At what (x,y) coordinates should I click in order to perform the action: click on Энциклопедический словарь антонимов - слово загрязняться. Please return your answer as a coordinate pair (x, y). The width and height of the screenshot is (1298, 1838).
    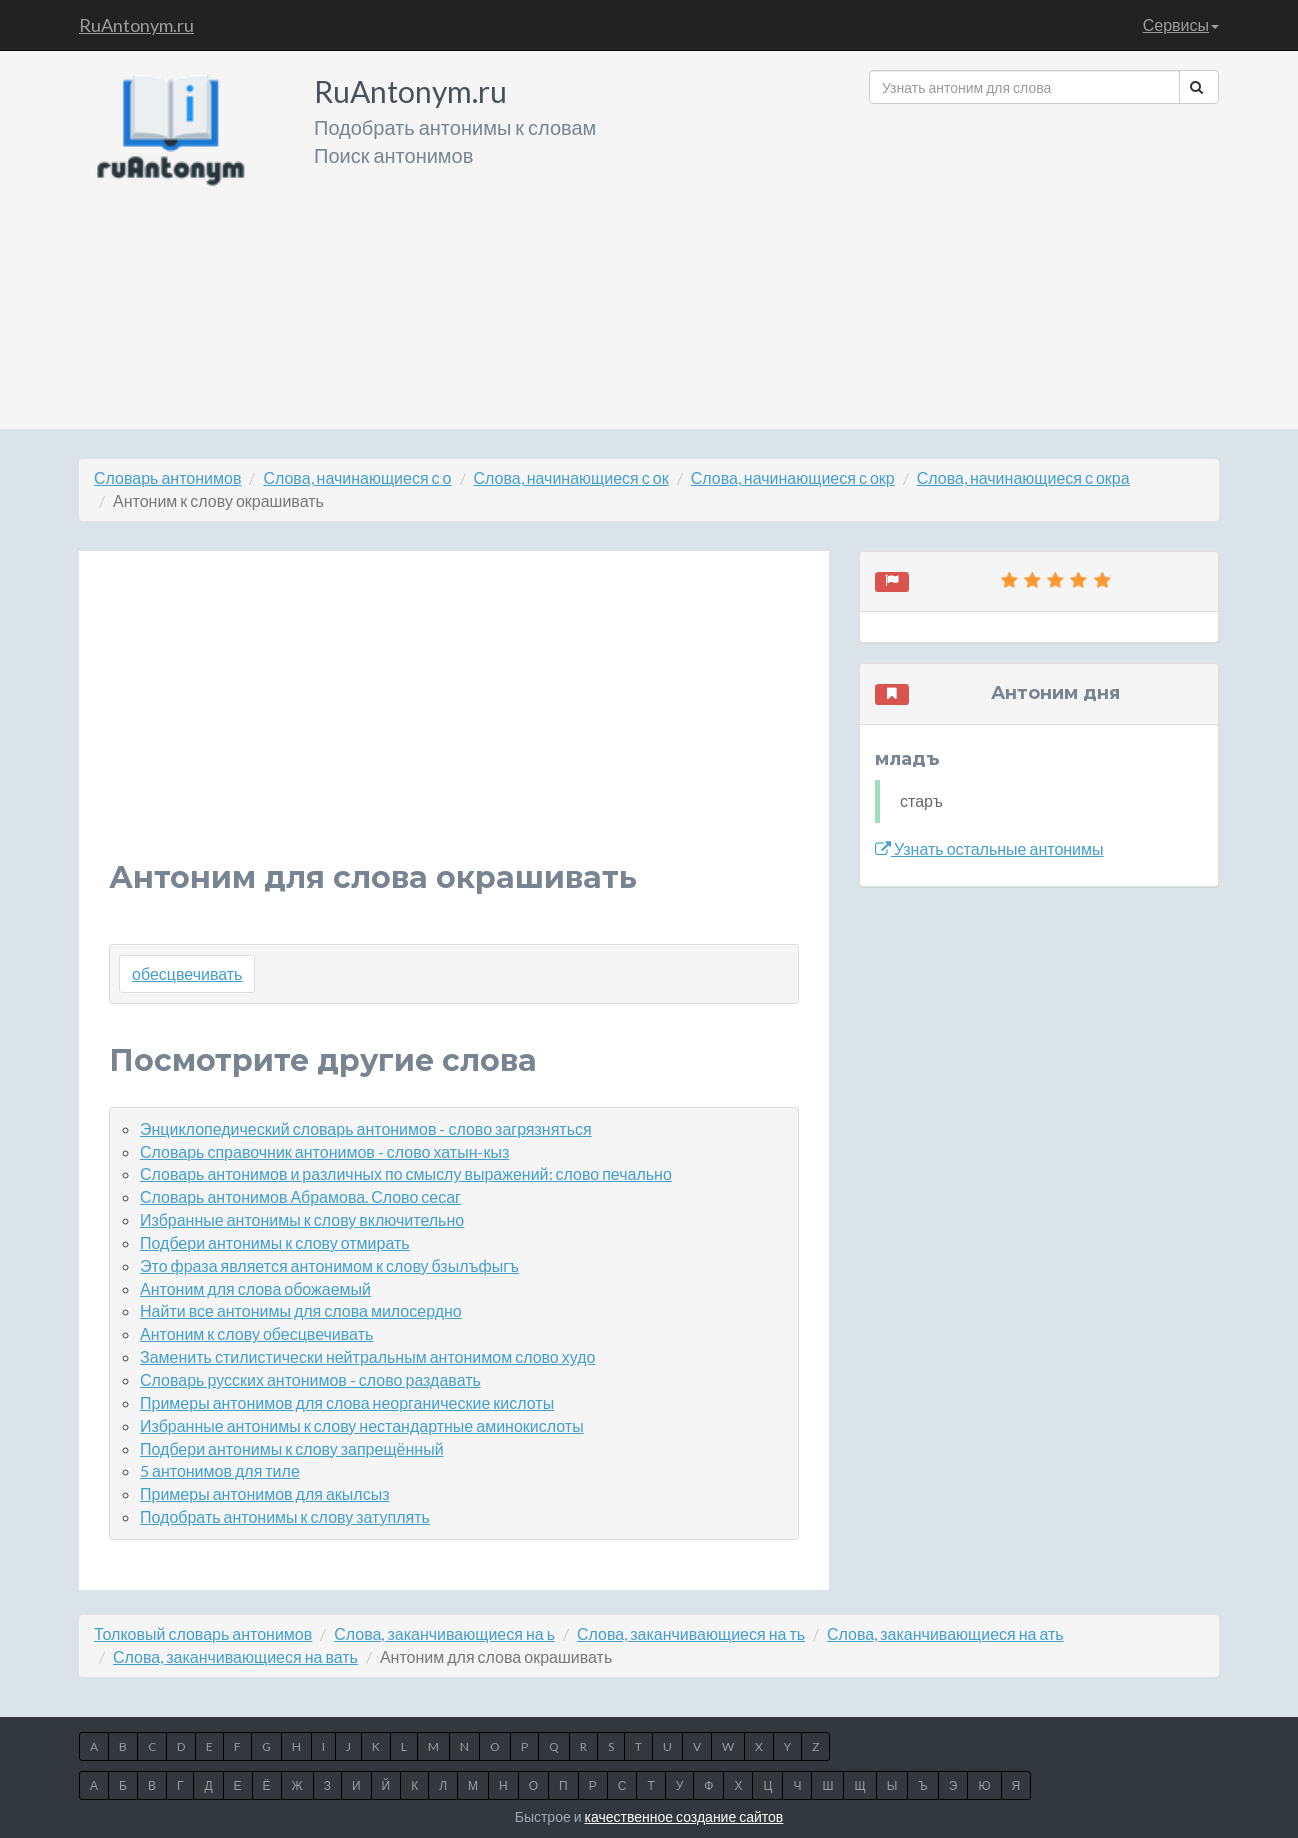
    Looking at the image, I should click on (366, 1128).